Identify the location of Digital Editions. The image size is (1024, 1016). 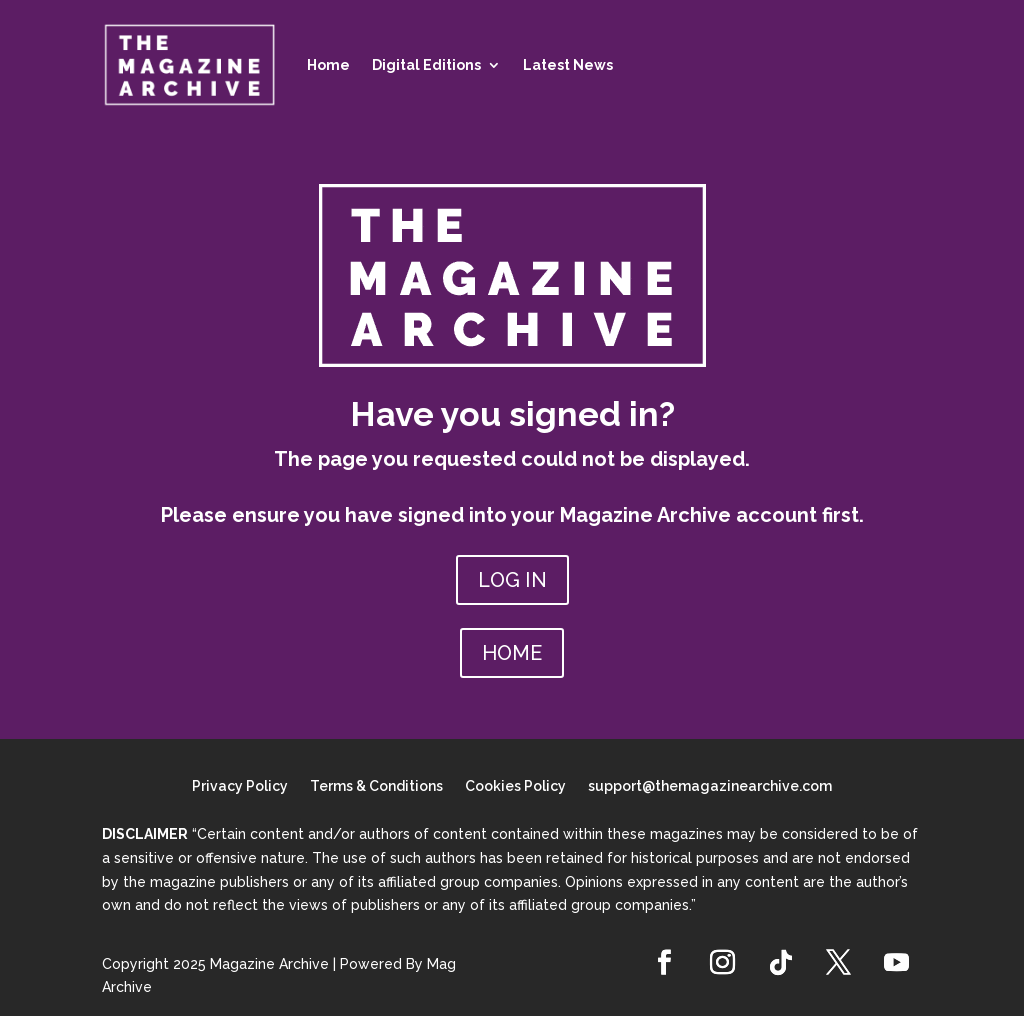
(426, 65).